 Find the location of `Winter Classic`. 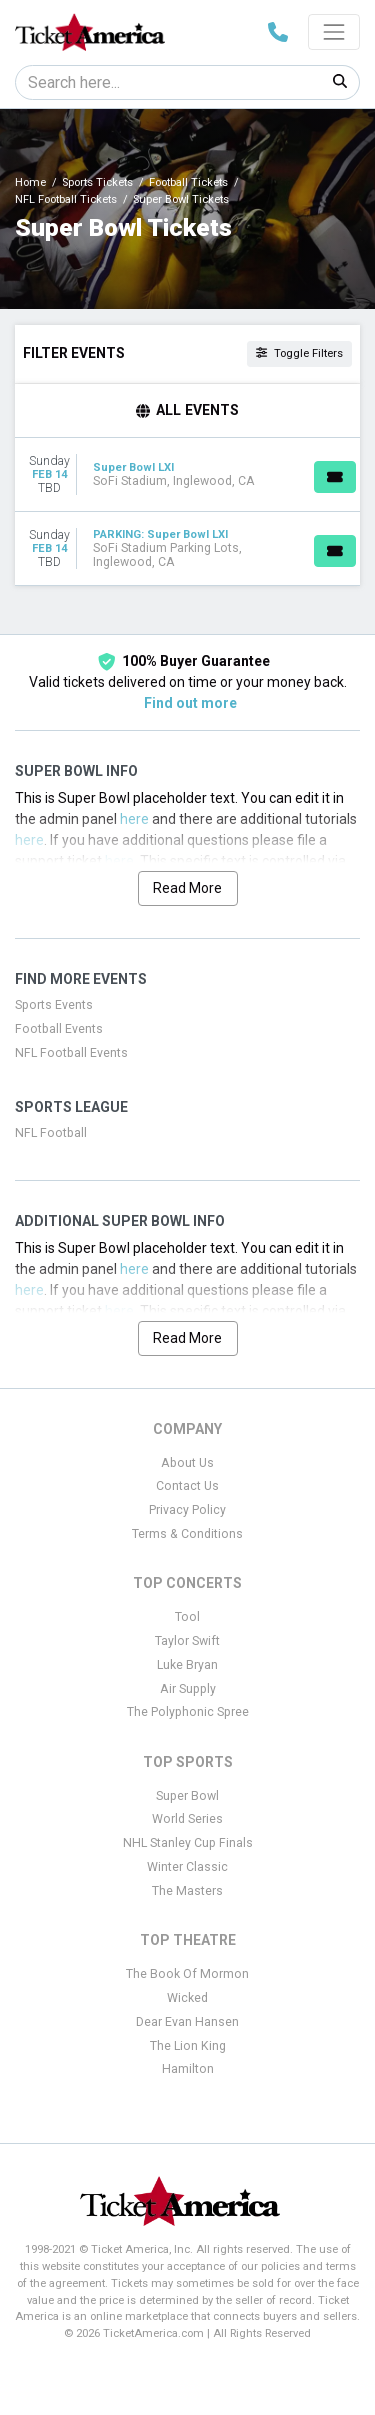

Winter Classic is located at coordinates (187, 1867).